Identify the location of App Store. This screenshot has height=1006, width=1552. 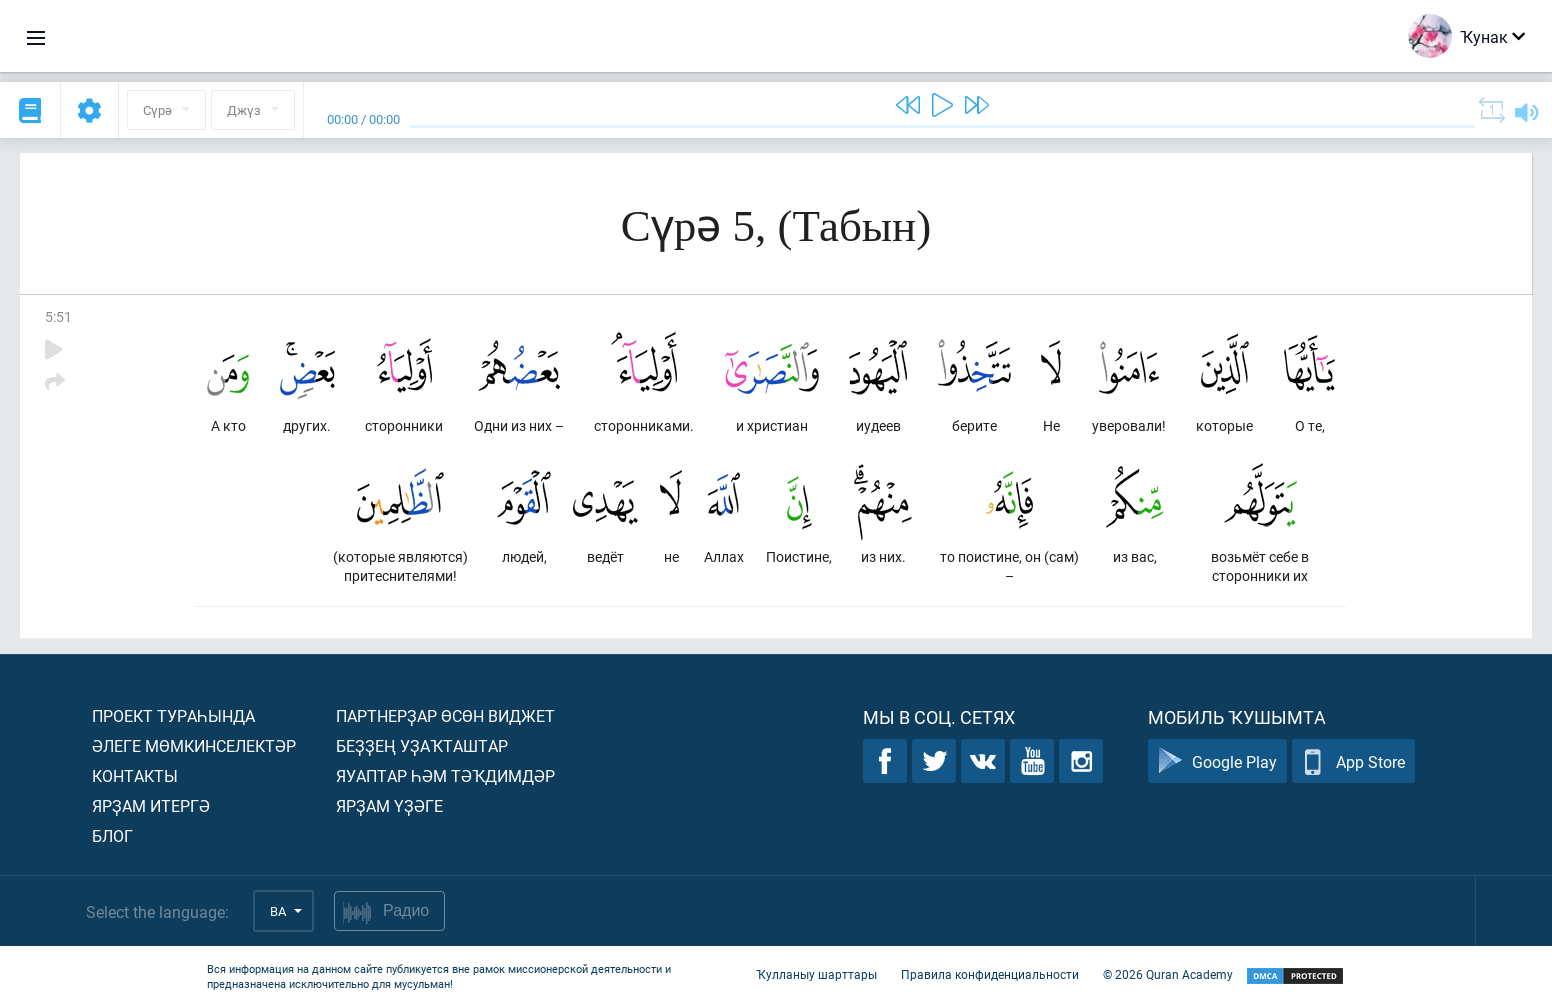
(1353, 761).